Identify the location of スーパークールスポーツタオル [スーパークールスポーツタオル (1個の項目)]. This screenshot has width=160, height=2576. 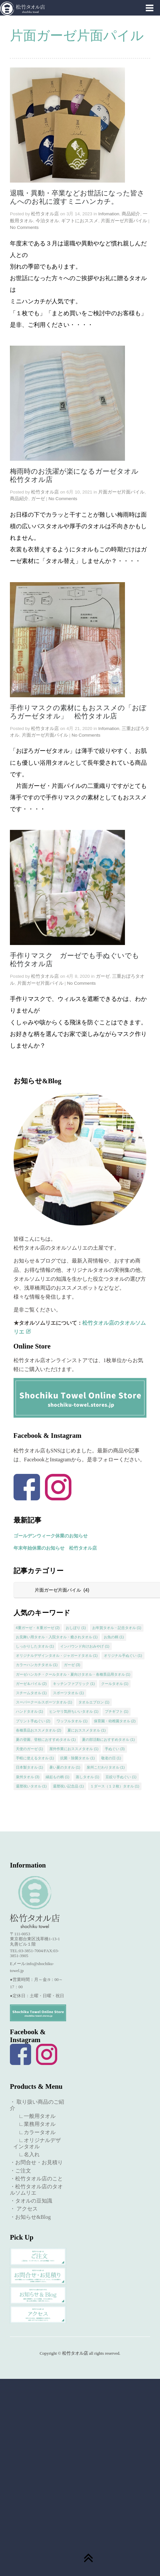
(44, 1702).